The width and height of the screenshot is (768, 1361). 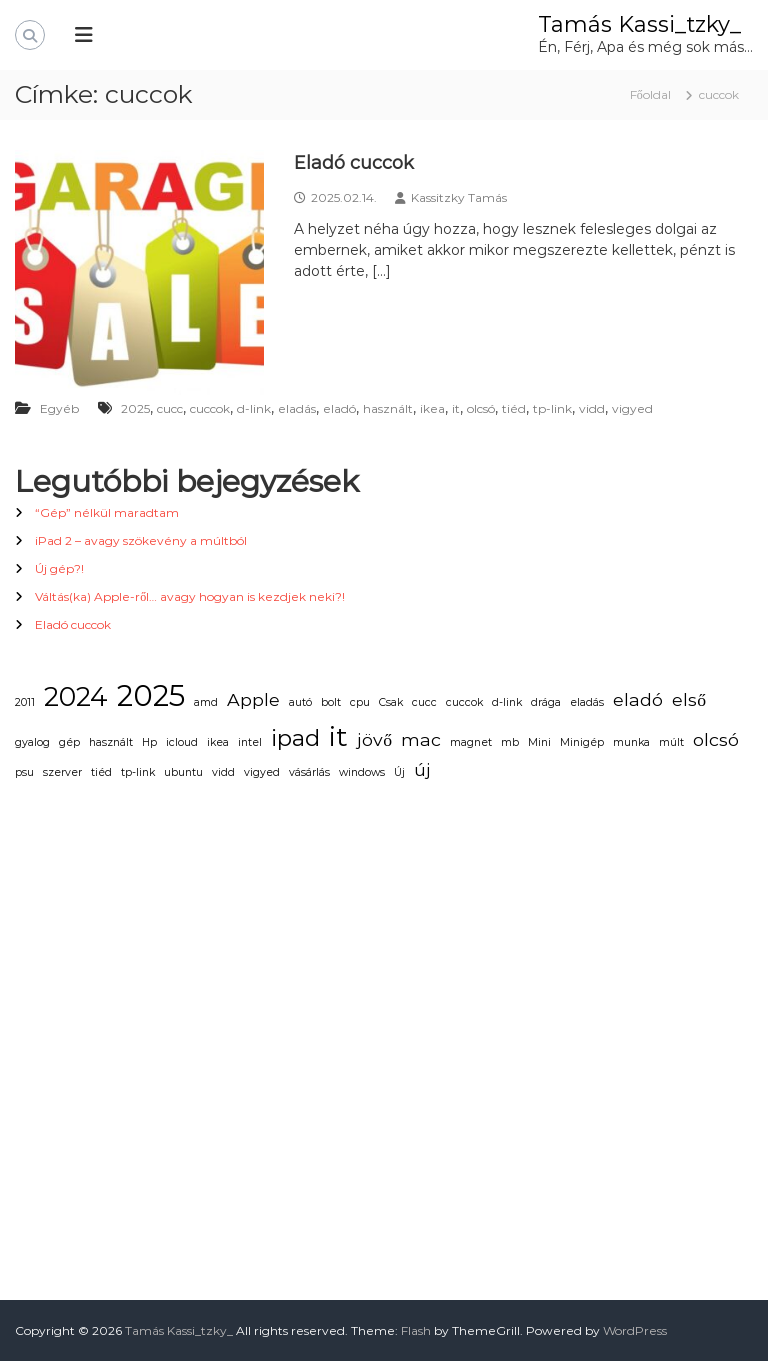 I want to click on Csak [Csak (1 elem)], so click(x=391, y=702).